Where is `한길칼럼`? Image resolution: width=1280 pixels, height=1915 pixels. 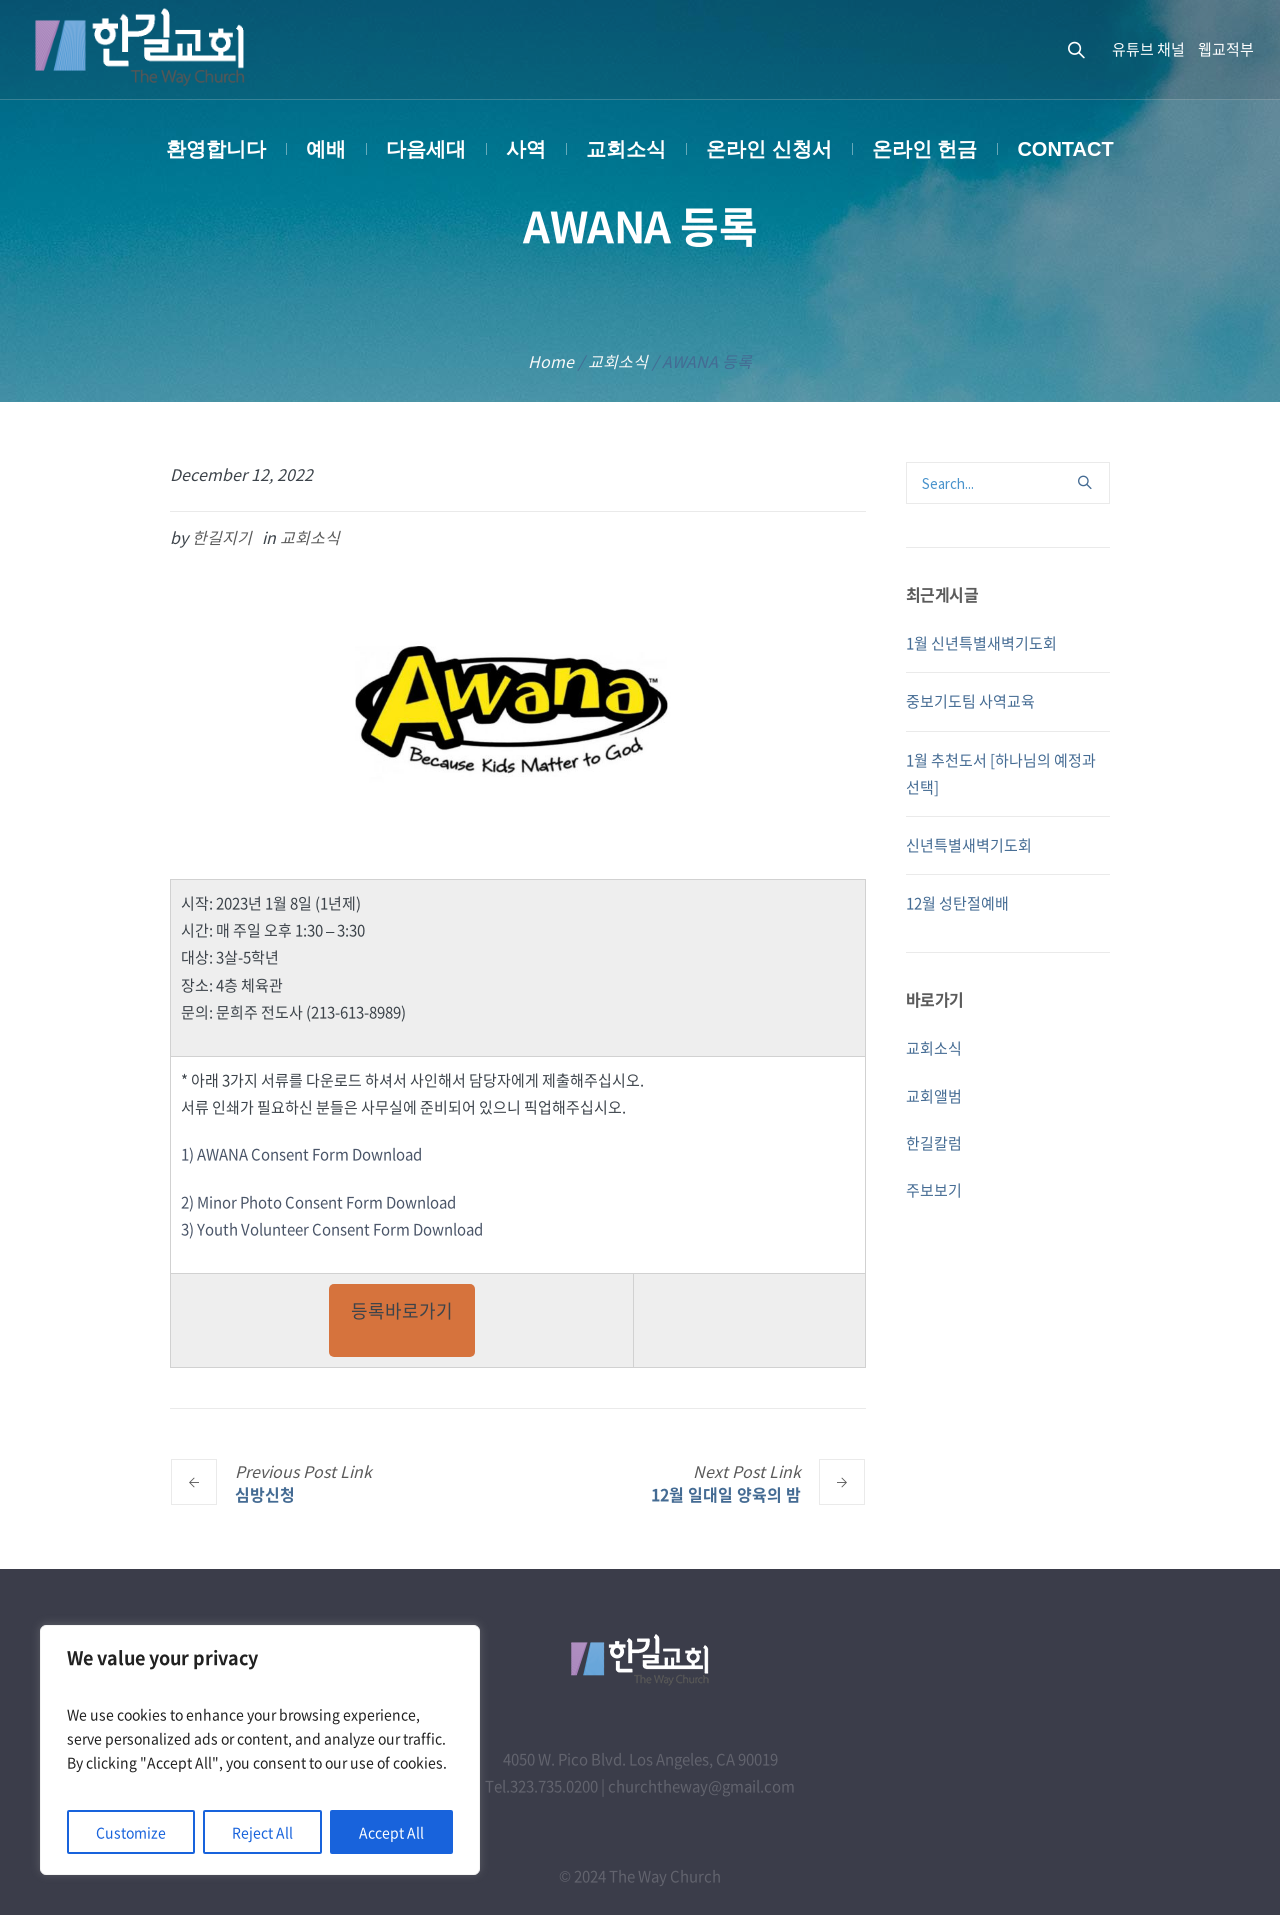 한길칼럼 is located at coordinates (934, 1143).